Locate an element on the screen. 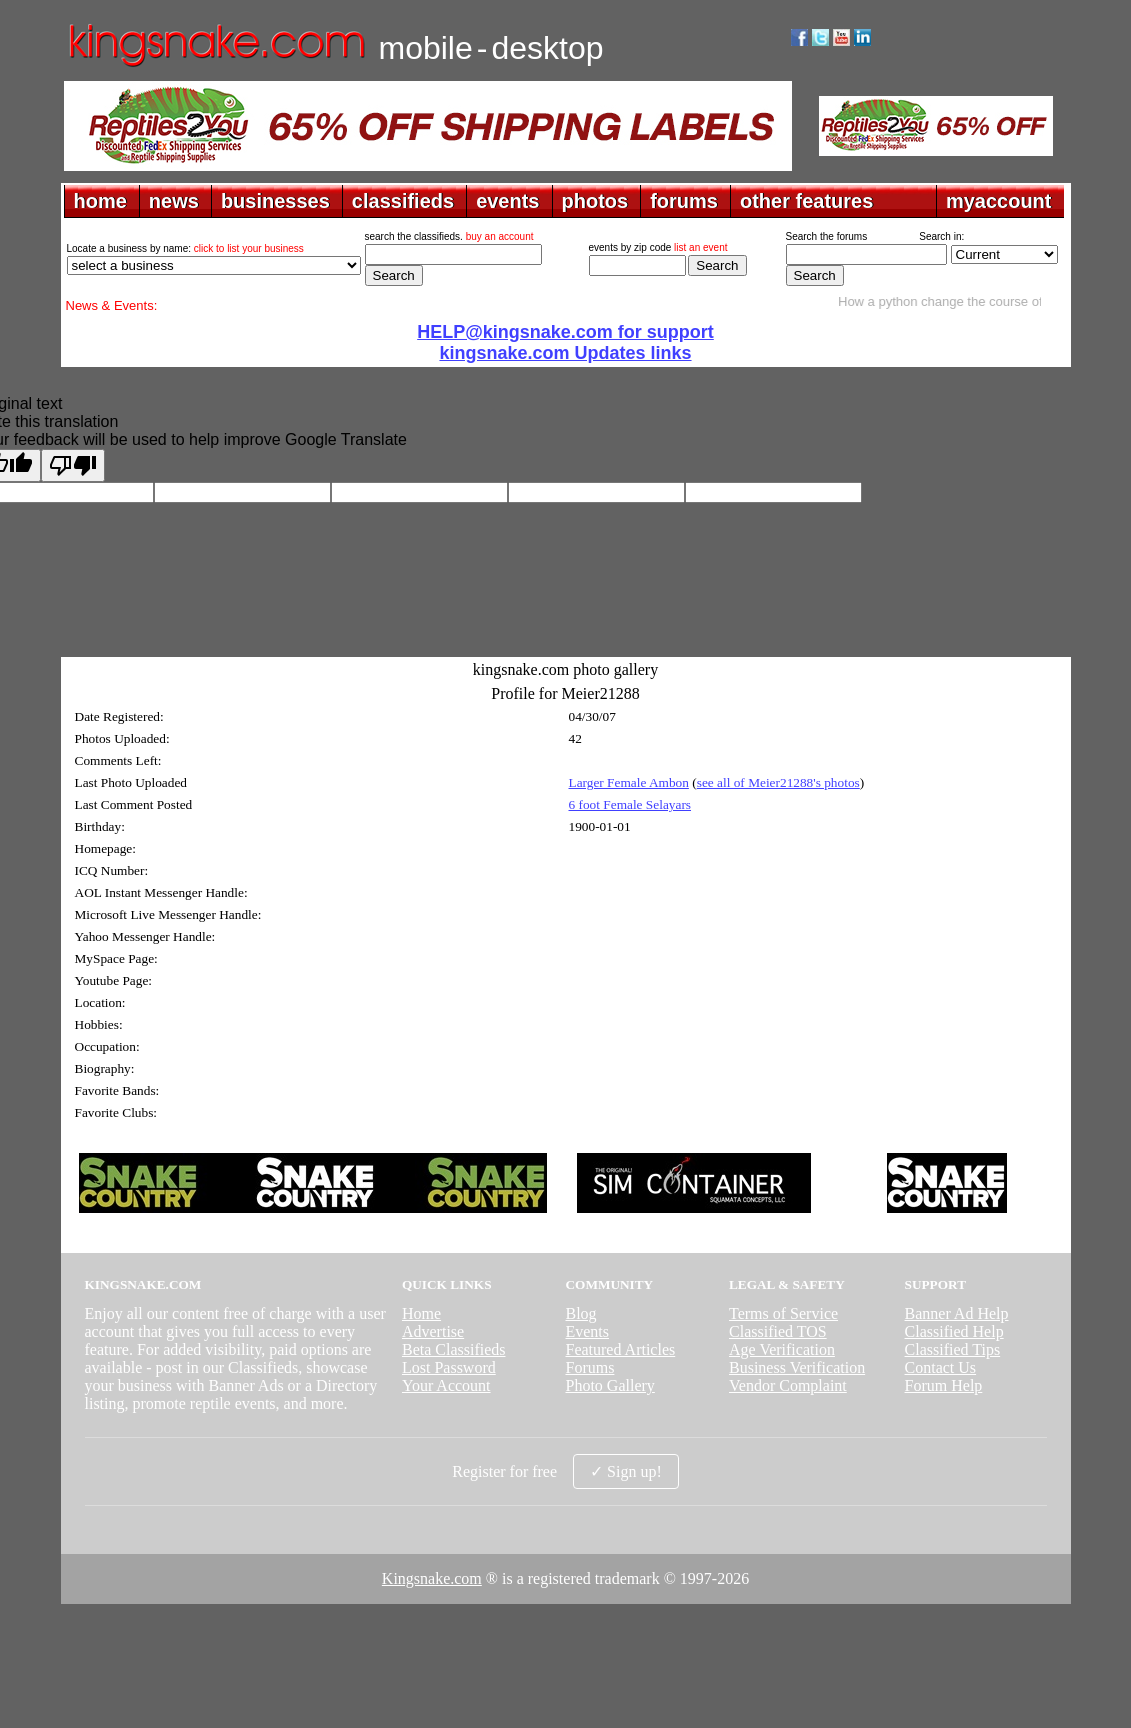 The height and width of the screenshot is (1728, 1131). Vendor Complaint is located at coordinates (788, 1385).